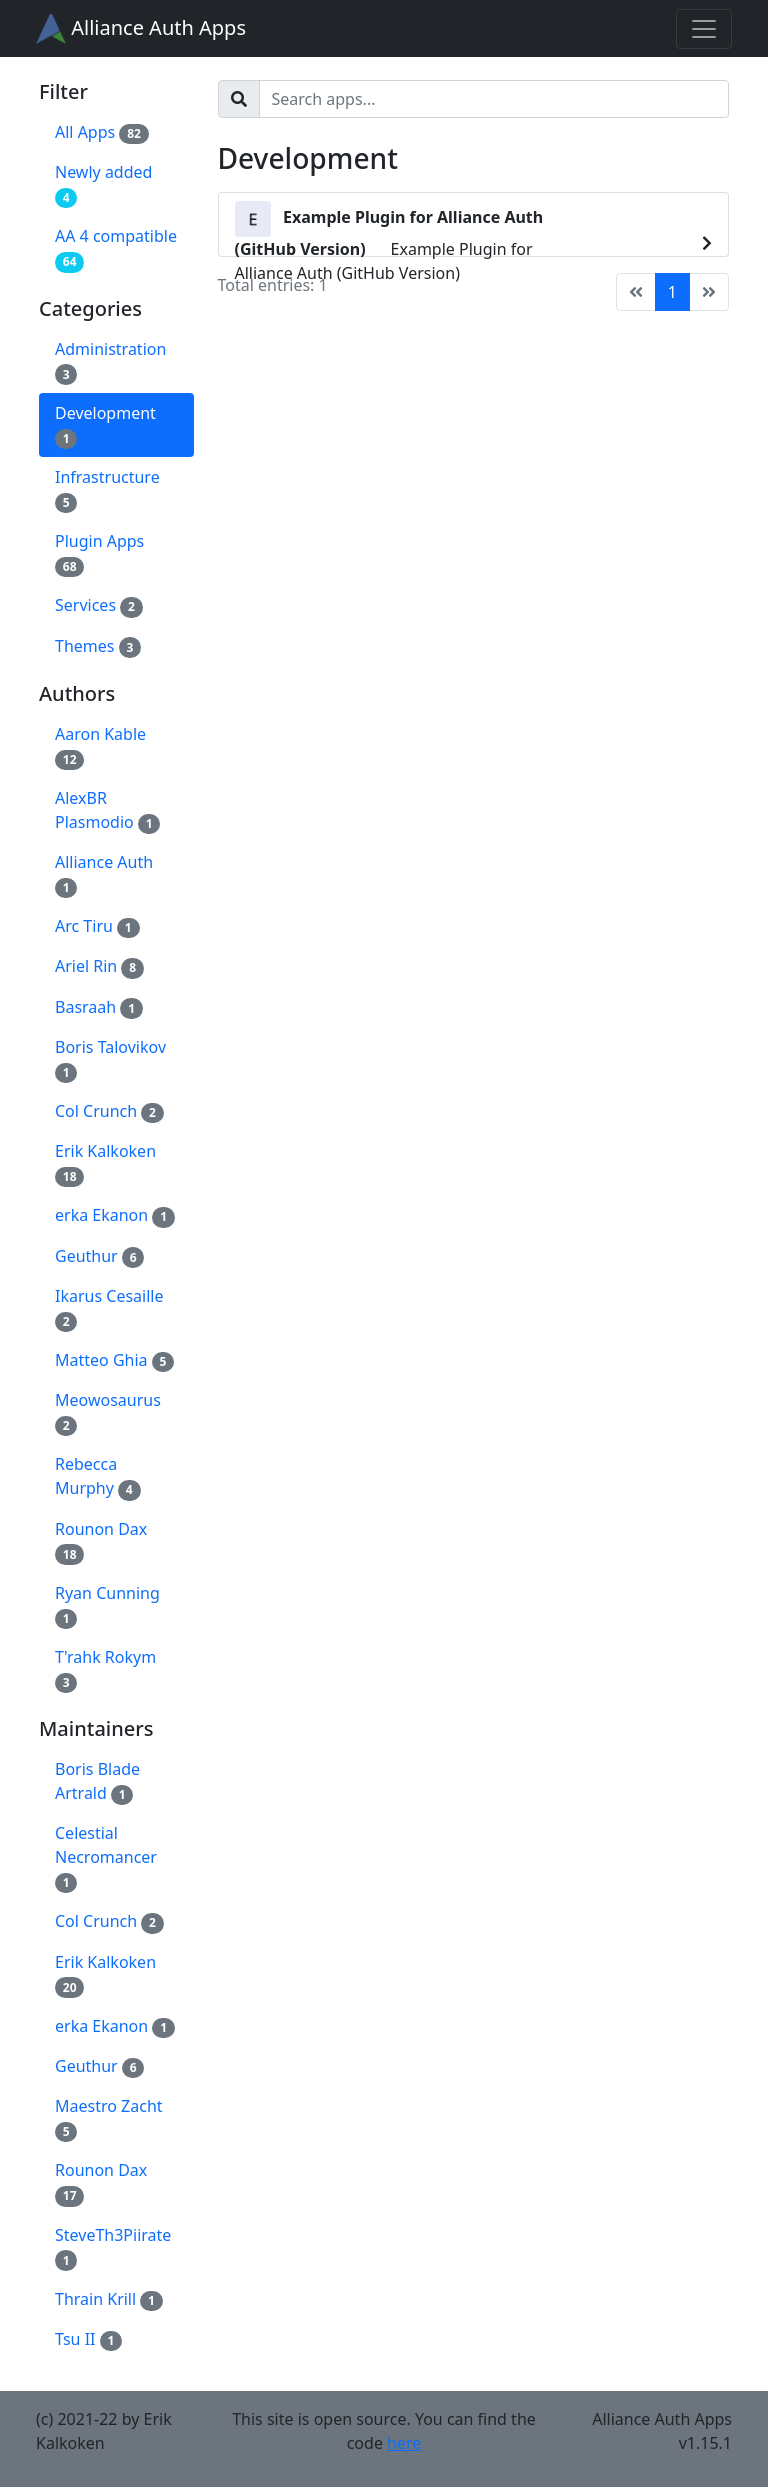 Image resolution: width=768 pixels, height=2487 pixels. I want to click on Themes, so click(98, 646).